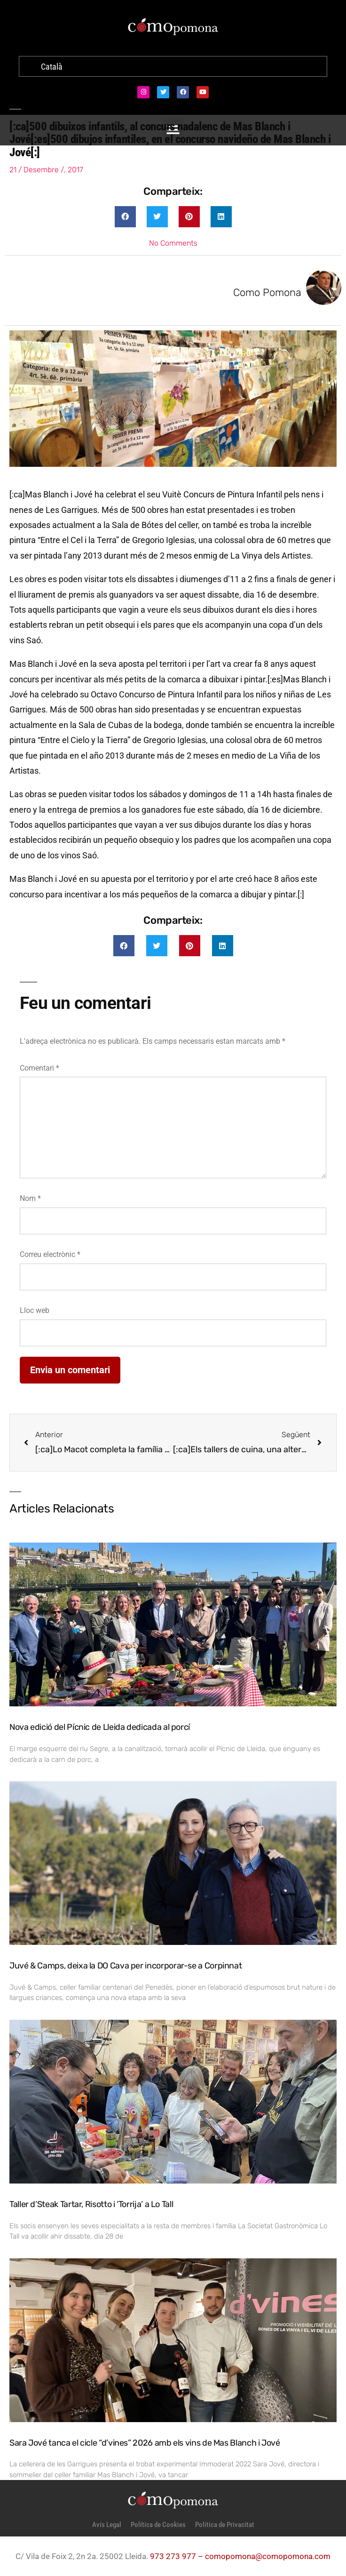 The image size is (346, 2576). What do you see at coordinates (177, 2556) in the screenshot?
I see `973 273 977 –` at bounding box center [177, 2556].